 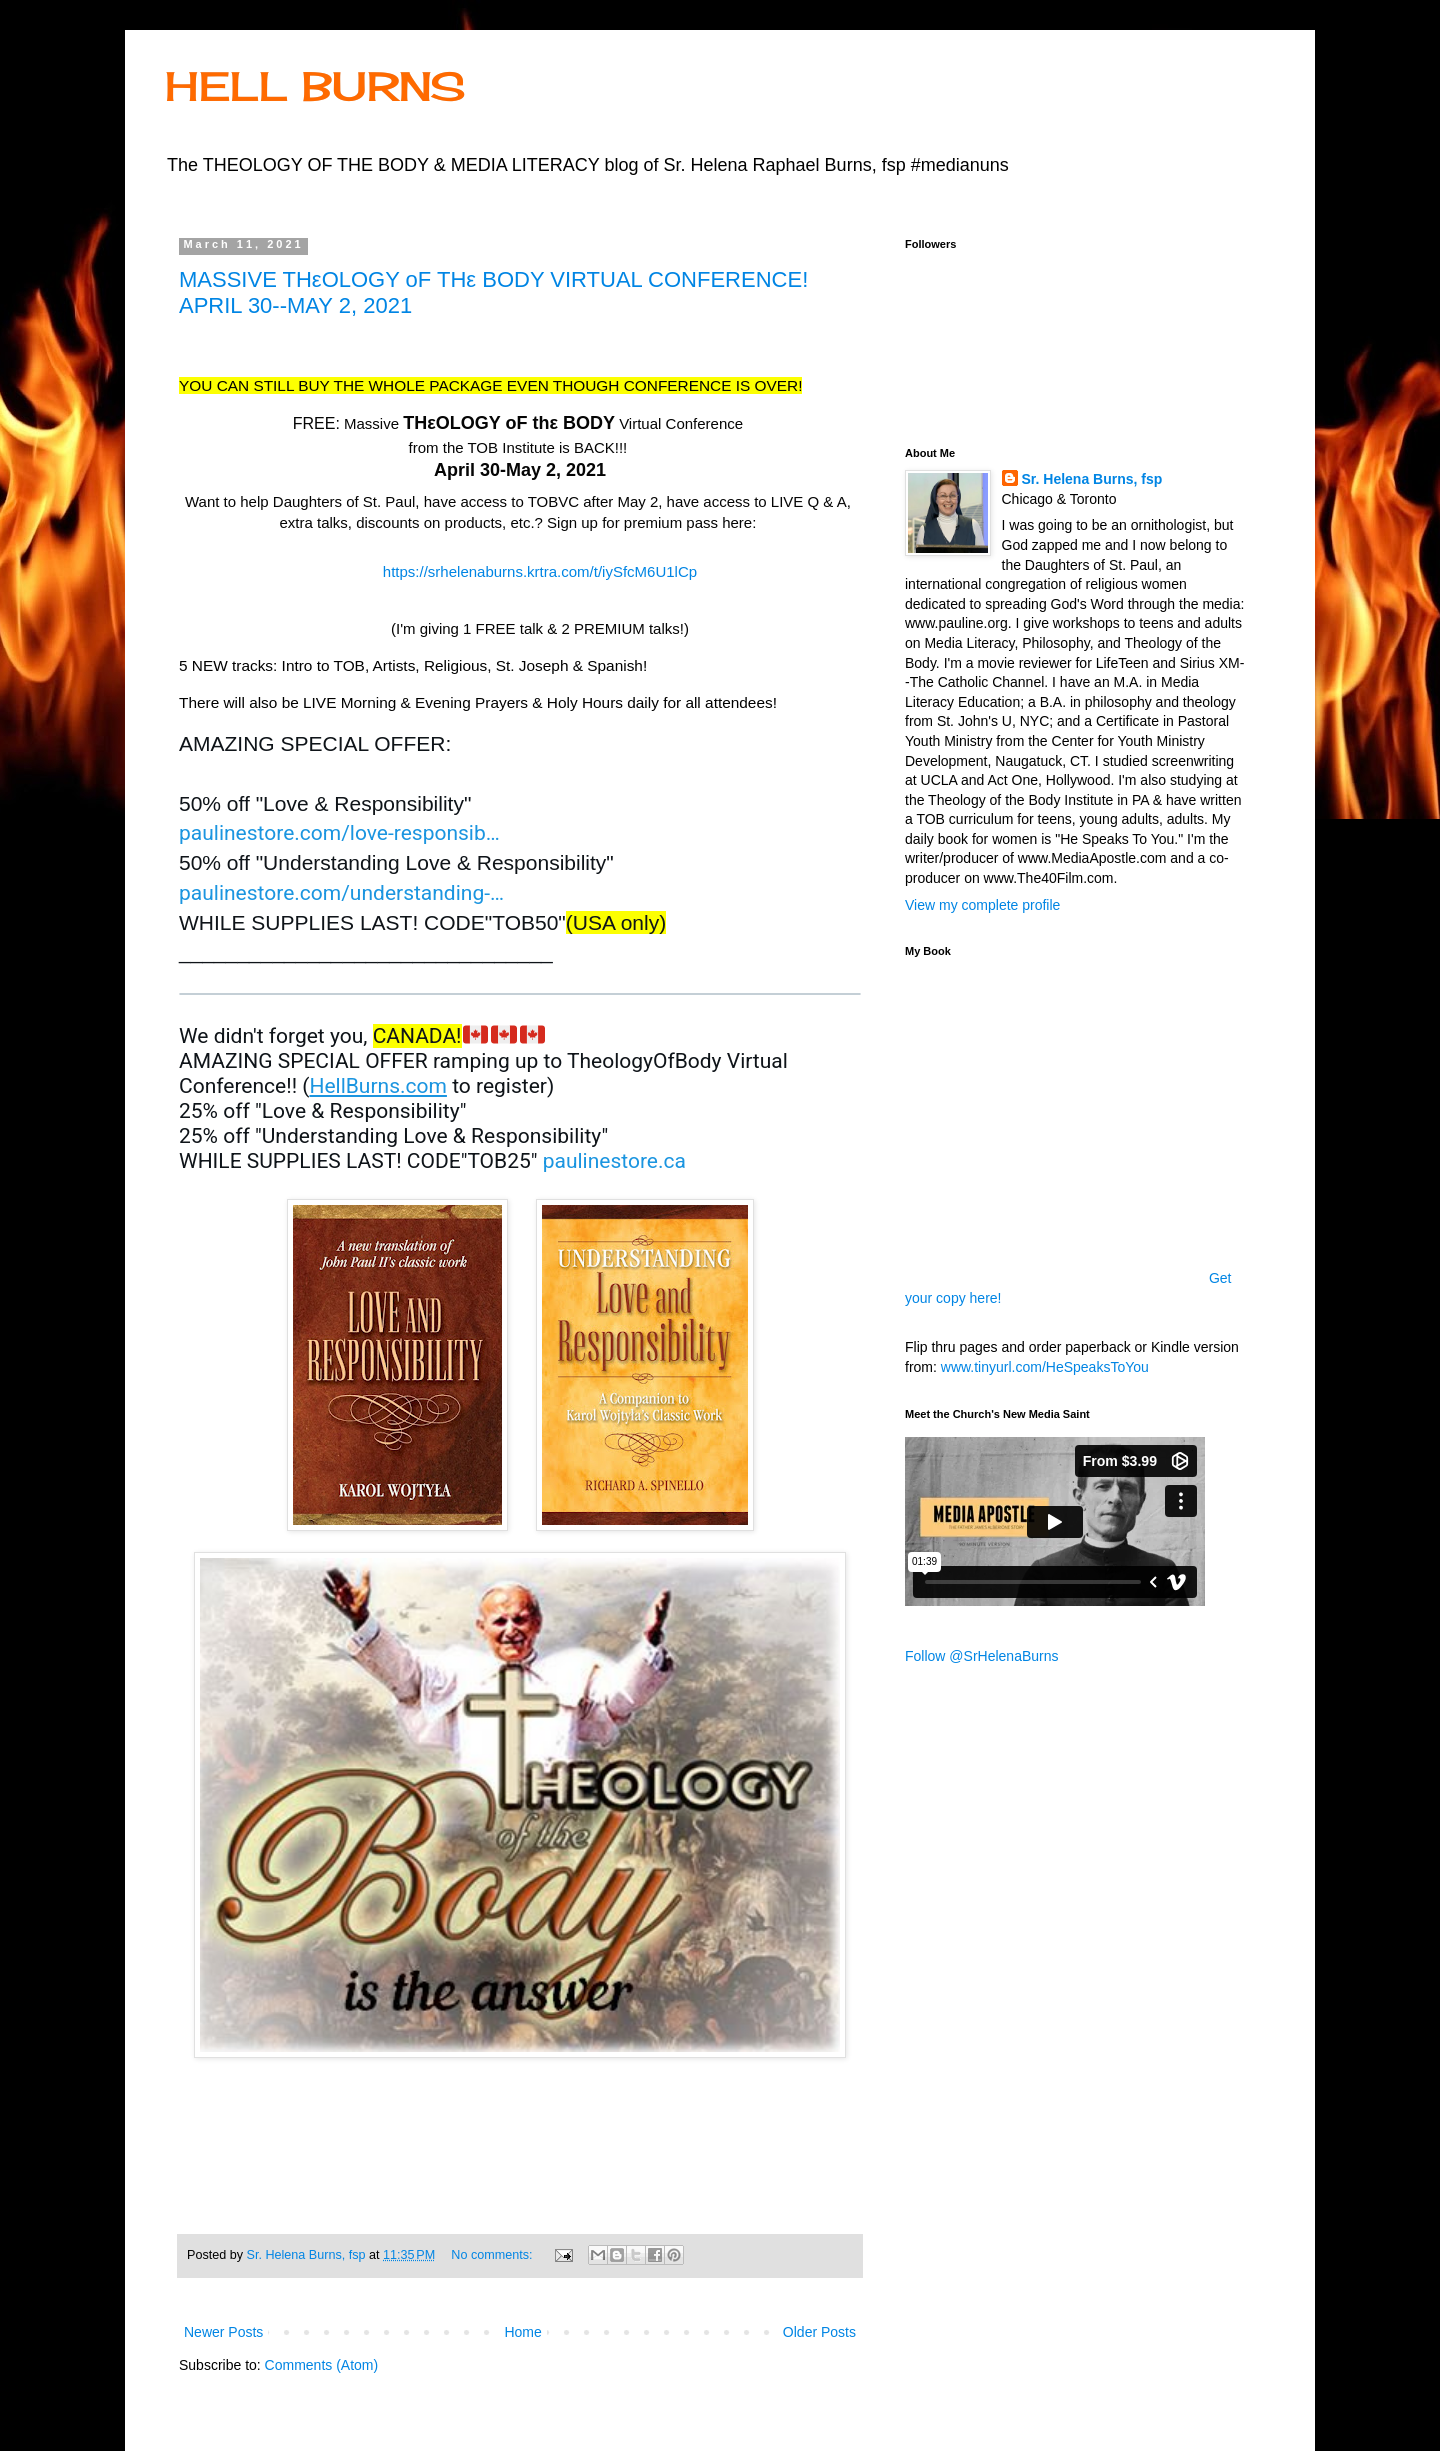 I want to click on Comments (Atom), so click(x=322, y=2365).